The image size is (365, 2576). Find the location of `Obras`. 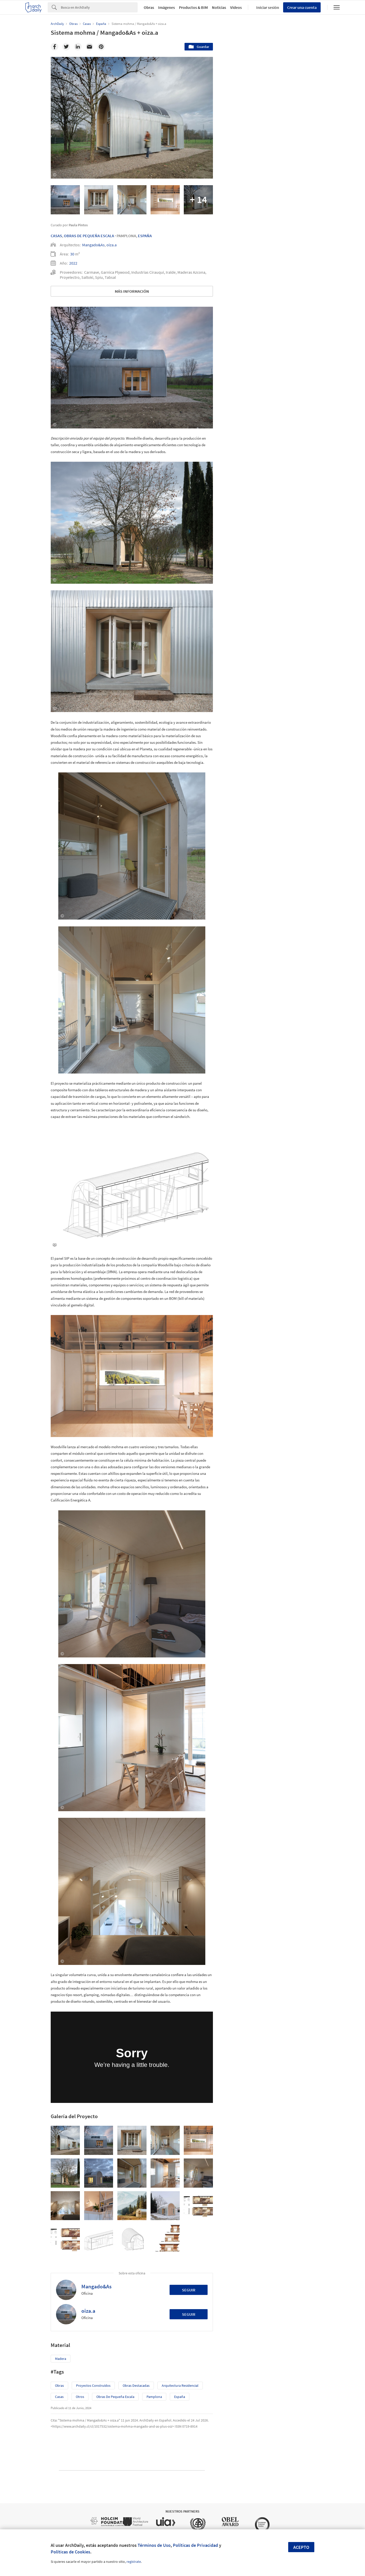

Obras is located at coordinates (149, 7).